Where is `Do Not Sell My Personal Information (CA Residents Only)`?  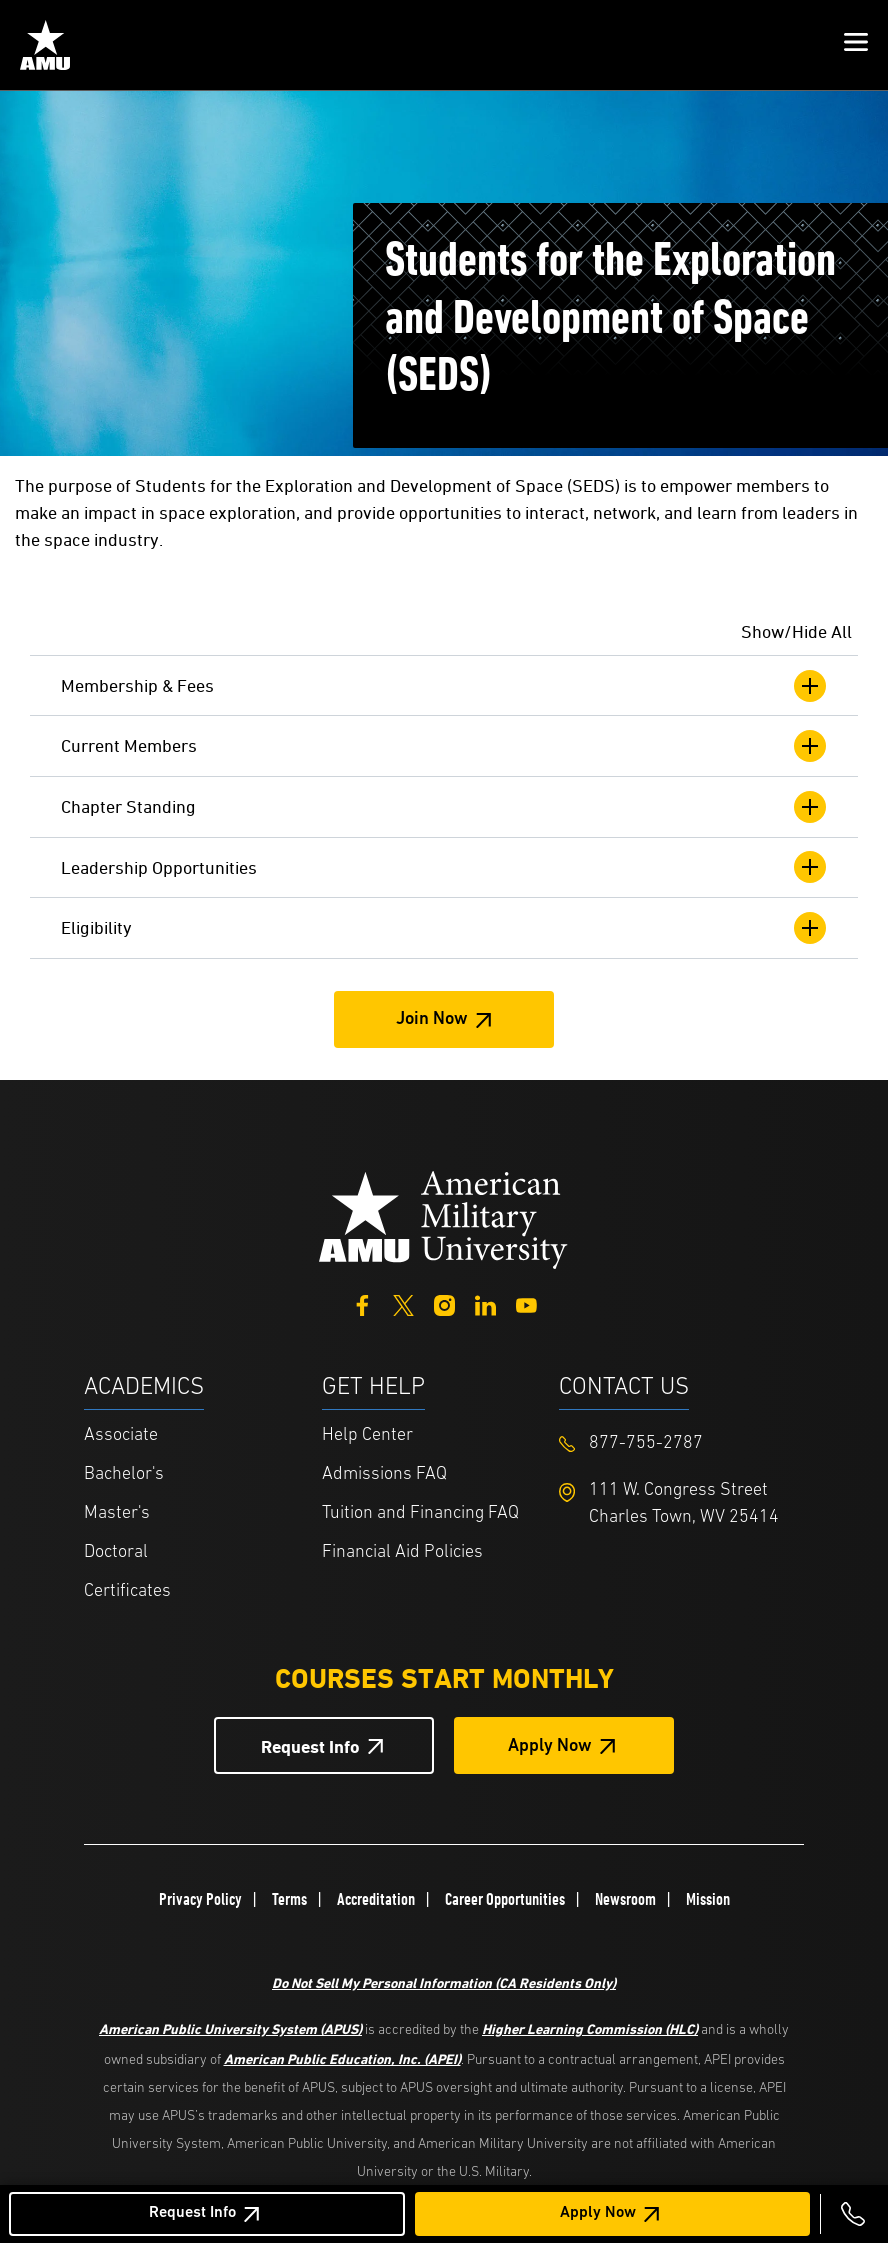 Do Not Sell My Personal Information (CA Residents Only) is located at coordinates (444, 1982).